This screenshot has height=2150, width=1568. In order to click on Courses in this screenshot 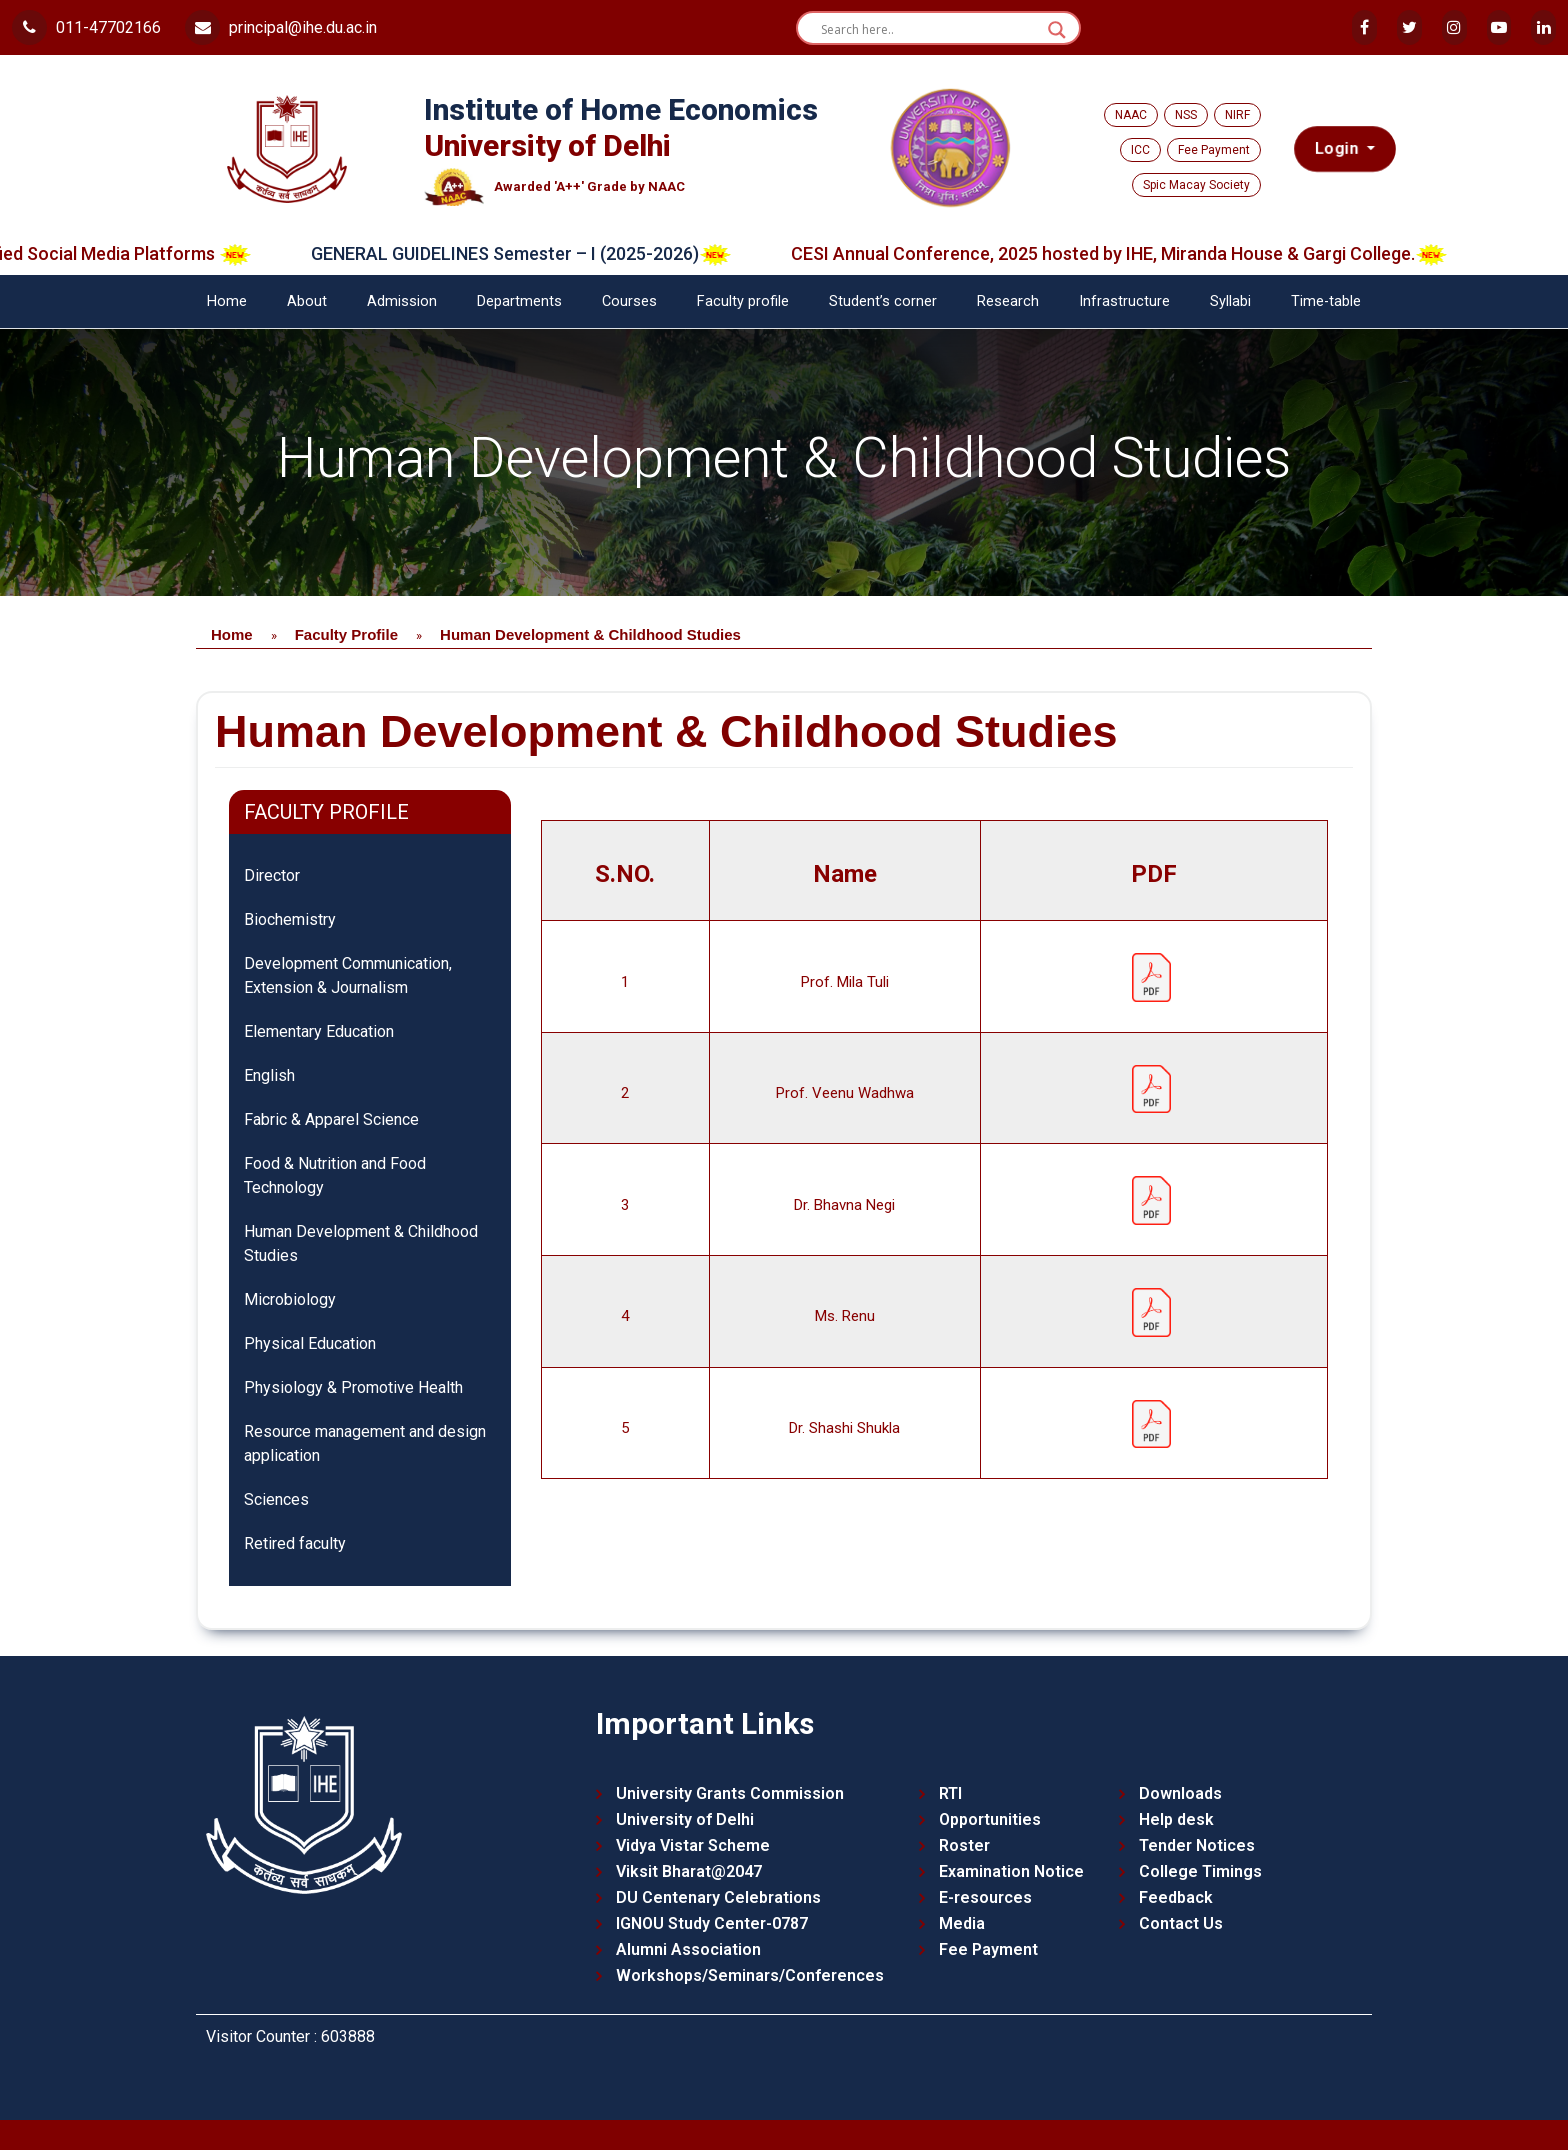, I will do `click(629, 301)`.